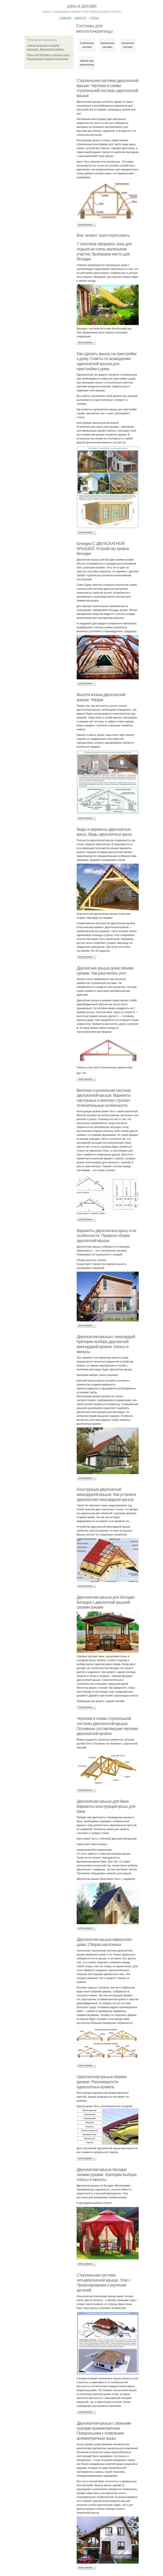 Image resolution: width=163 pixels, height=2576 pixels. What do you see at coordinates (103, 548) in the screenshot?
I see `Беседка С ДВУХСКАТНОЙ КРЫШЕЙ. Устройство кровли беседки` at bounding box center [103, 548].